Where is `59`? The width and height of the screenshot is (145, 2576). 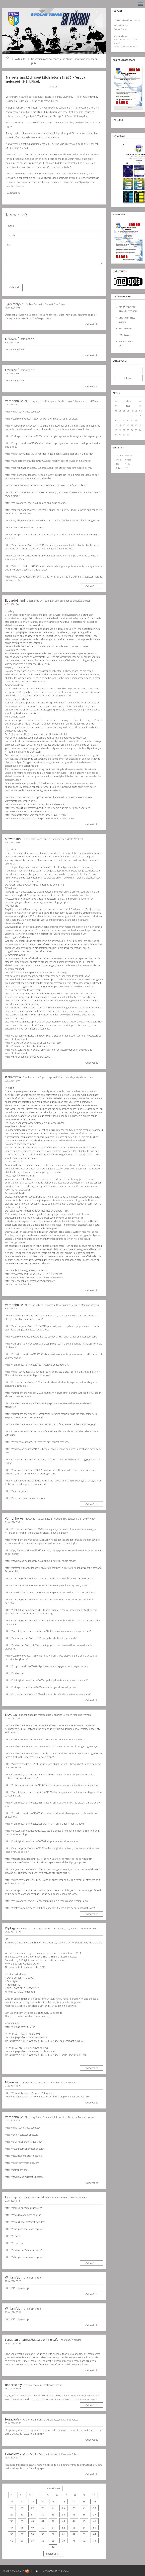
59 is located at coordinates (42, 2534).